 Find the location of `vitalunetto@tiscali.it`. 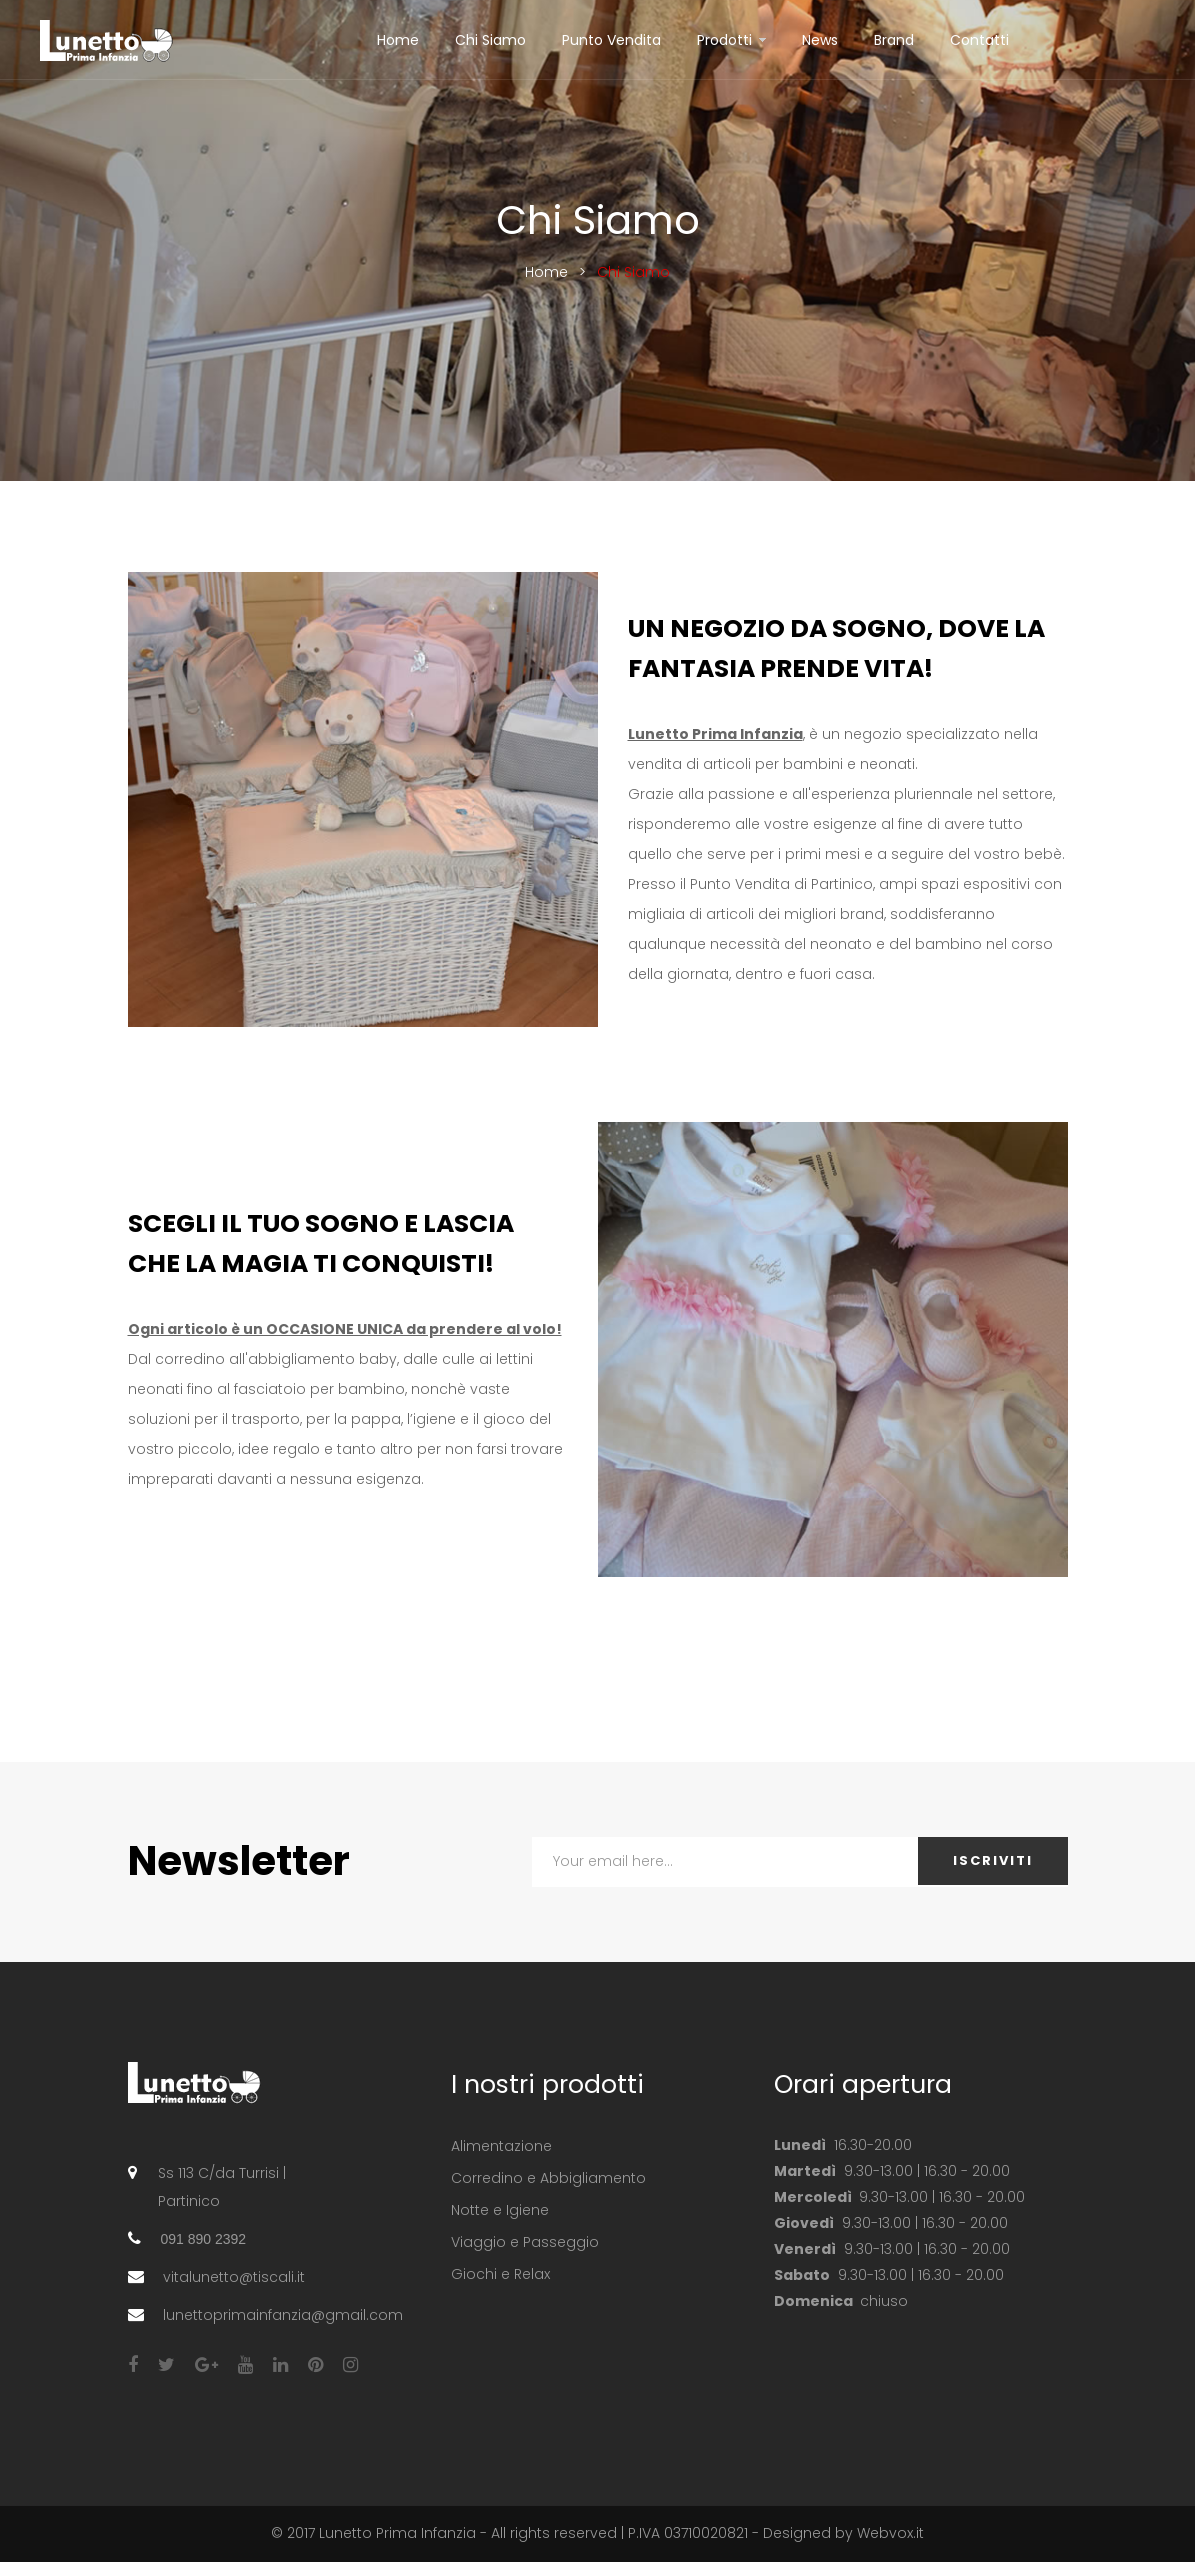

vitalunetto@tiscali.it is located at coordinates (234, 2277).